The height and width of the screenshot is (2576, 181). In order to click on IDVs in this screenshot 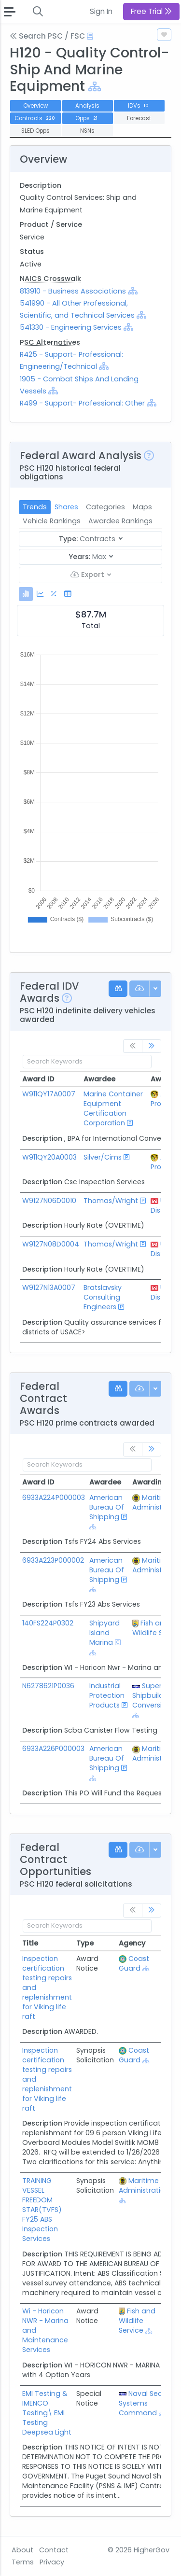, I will do `click(139, 106)`.